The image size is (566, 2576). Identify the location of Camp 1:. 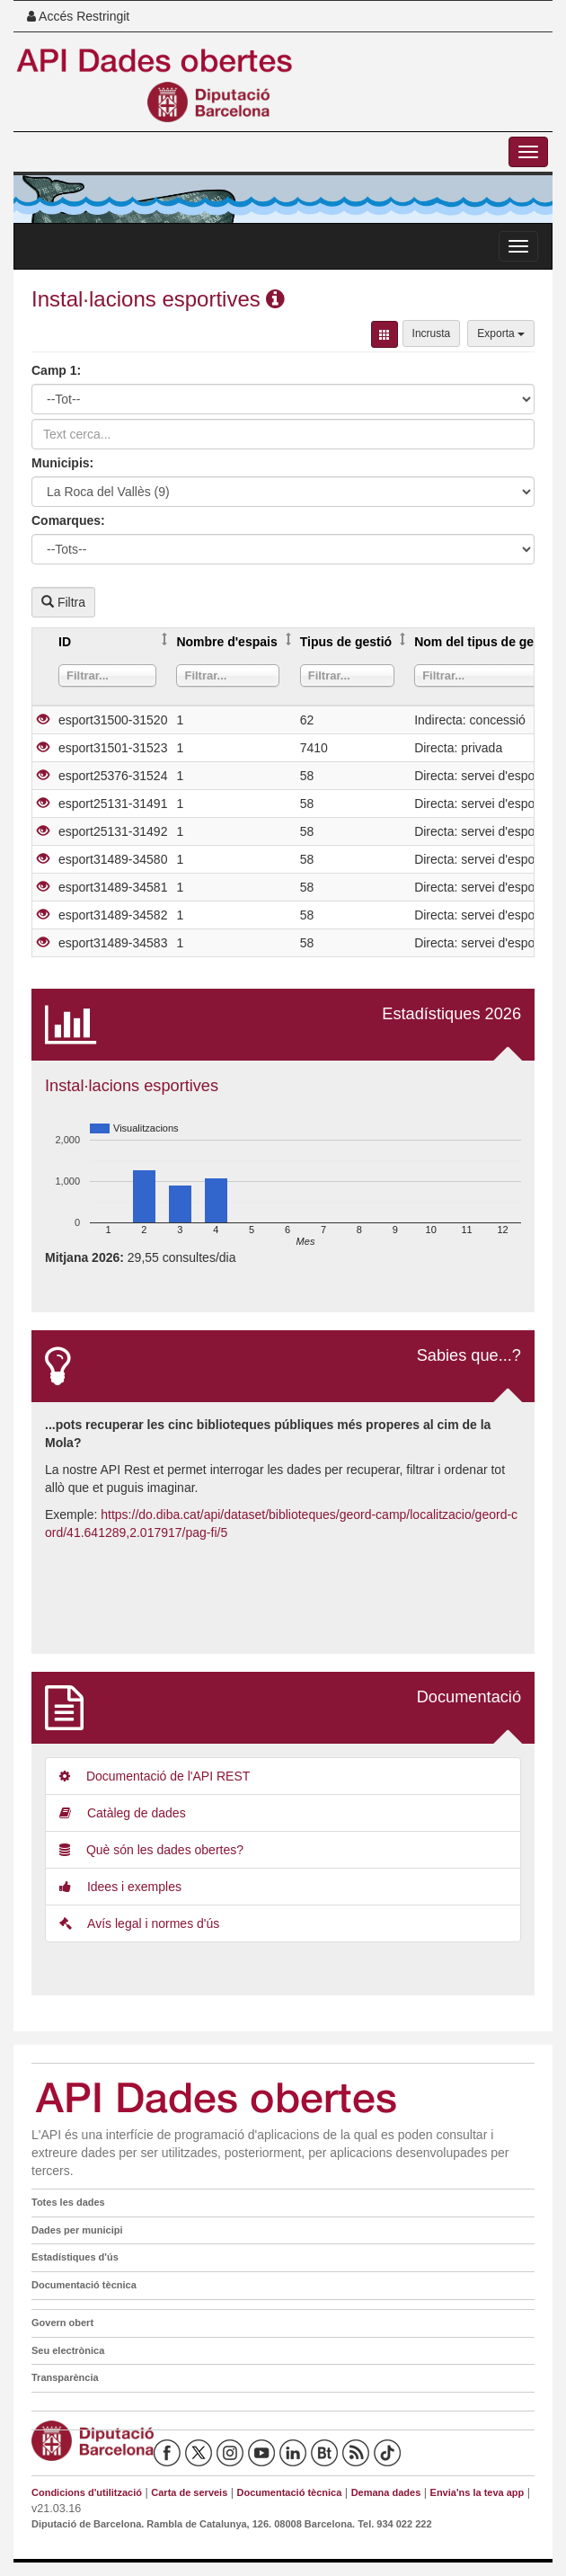
(56, 370).